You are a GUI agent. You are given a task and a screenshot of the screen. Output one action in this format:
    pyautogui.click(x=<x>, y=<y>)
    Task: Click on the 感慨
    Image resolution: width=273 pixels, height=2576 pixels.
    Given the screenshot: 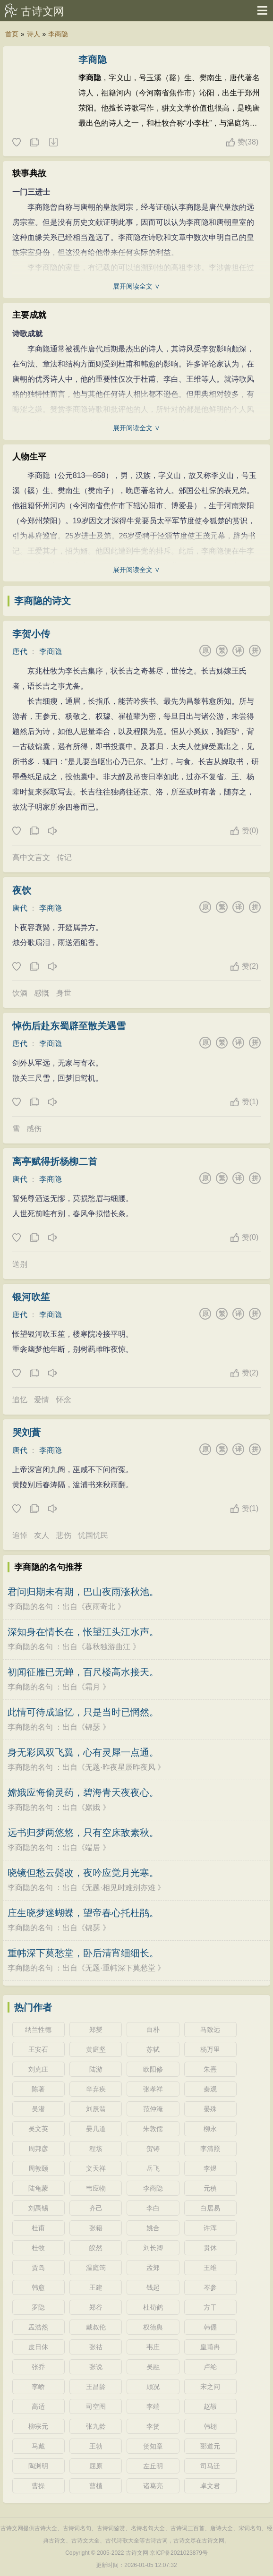 What is the action you would take?
    pyautogui.click(x=41, y=993)
    